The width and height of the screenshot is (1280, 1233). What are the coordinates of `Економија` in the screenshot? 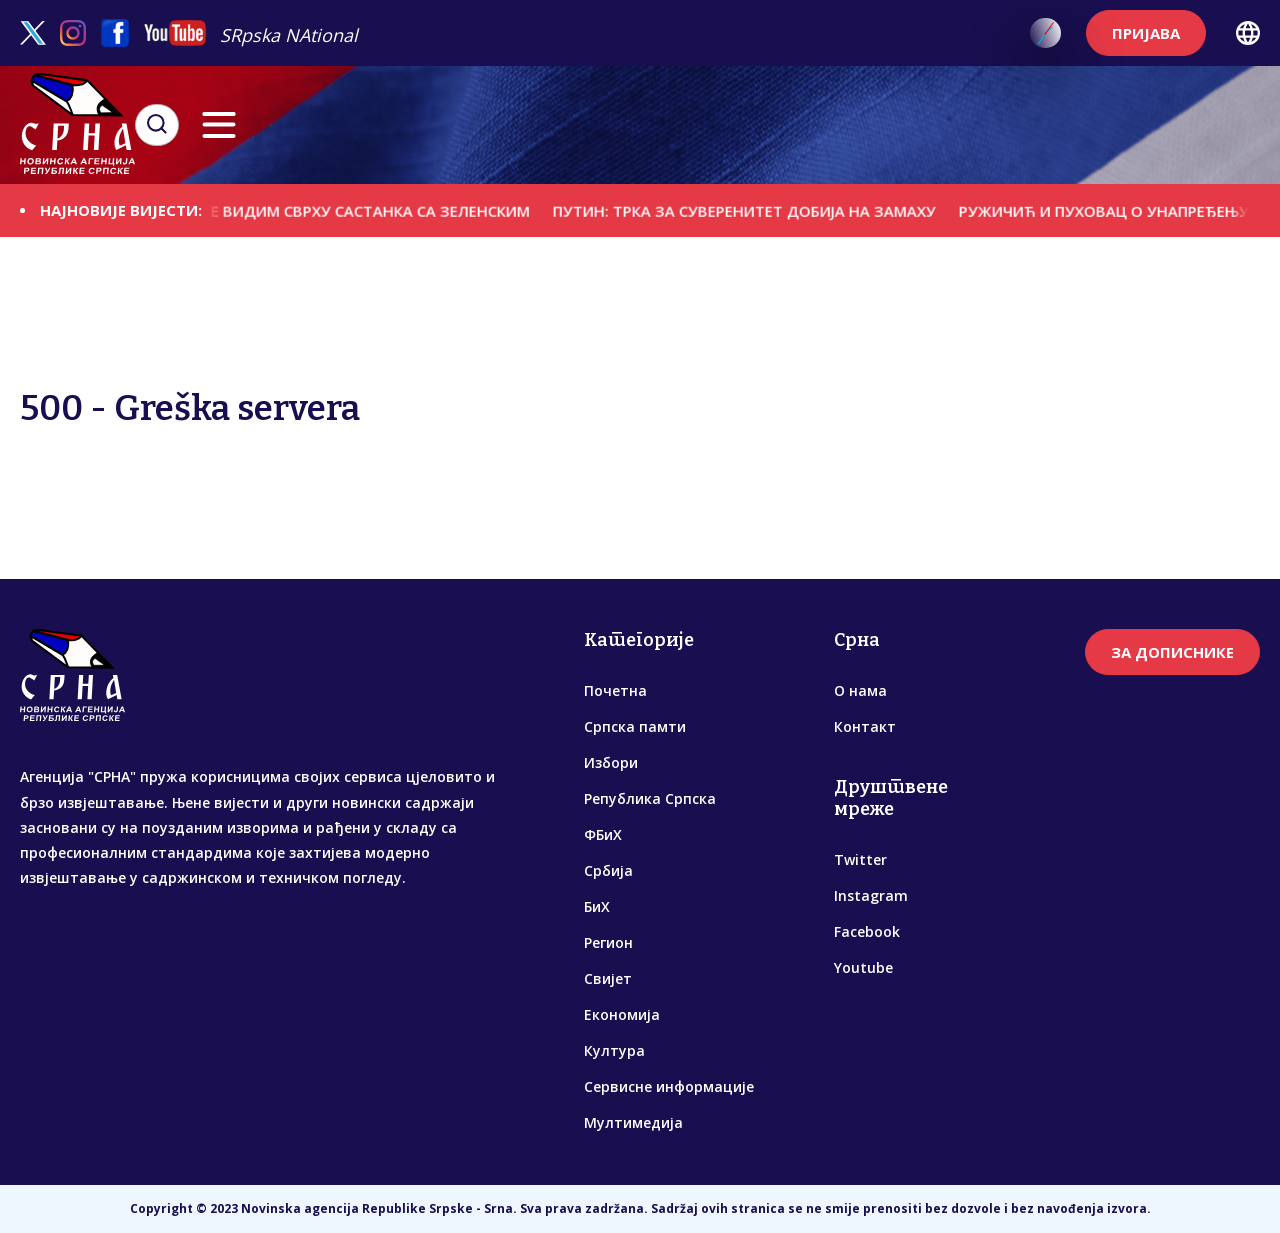 It's located at (622, 1014).